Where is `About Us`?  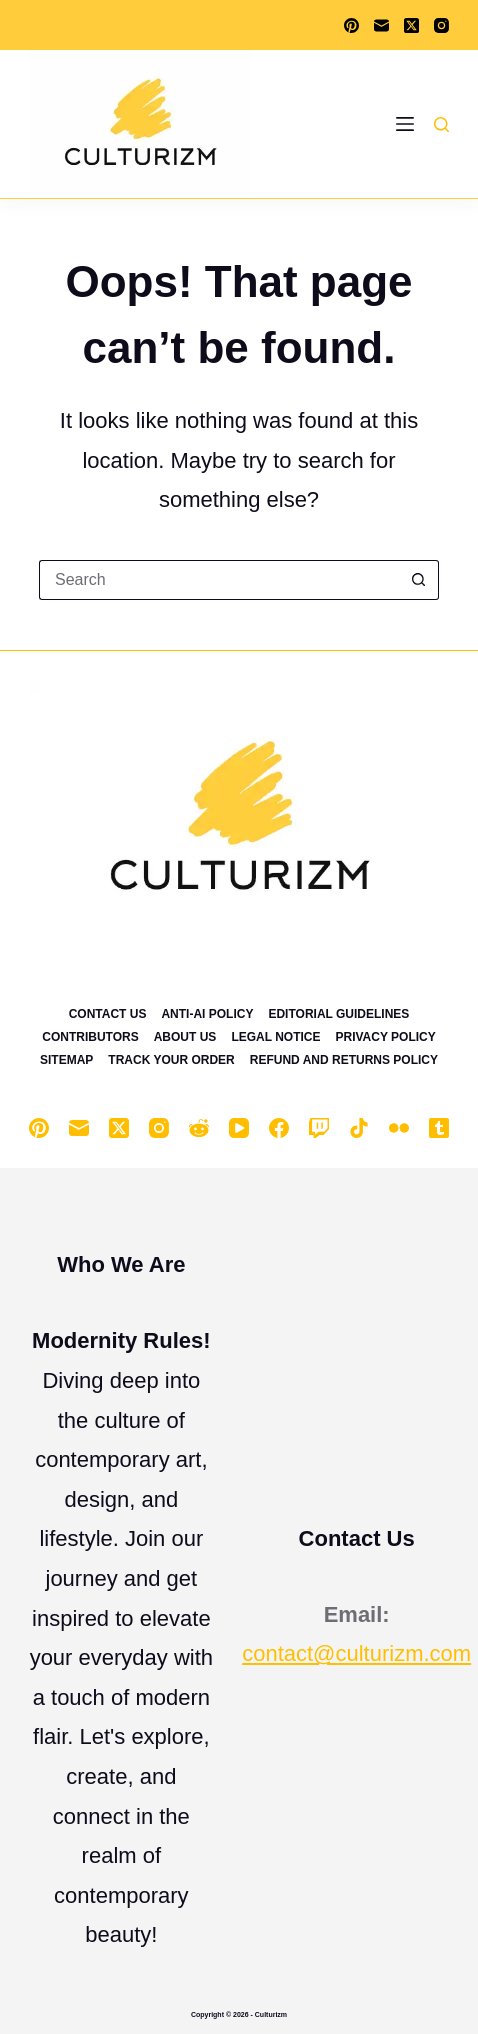
About Us is located at coordinates (185, 1037).